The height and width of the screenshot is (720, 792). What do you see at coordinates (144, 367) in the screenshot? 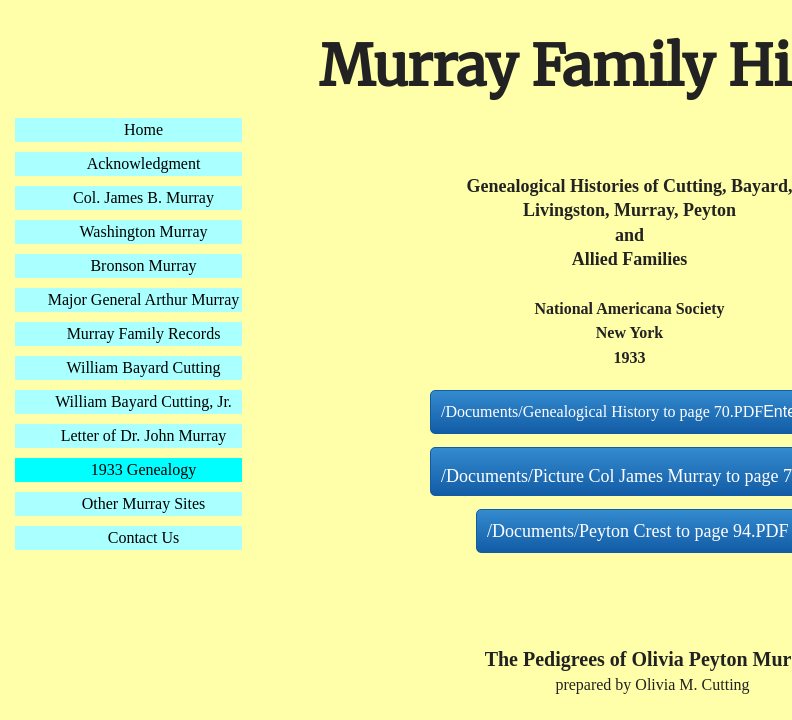
I see `William Bayard Cutting` at bounding box center [144, 367].